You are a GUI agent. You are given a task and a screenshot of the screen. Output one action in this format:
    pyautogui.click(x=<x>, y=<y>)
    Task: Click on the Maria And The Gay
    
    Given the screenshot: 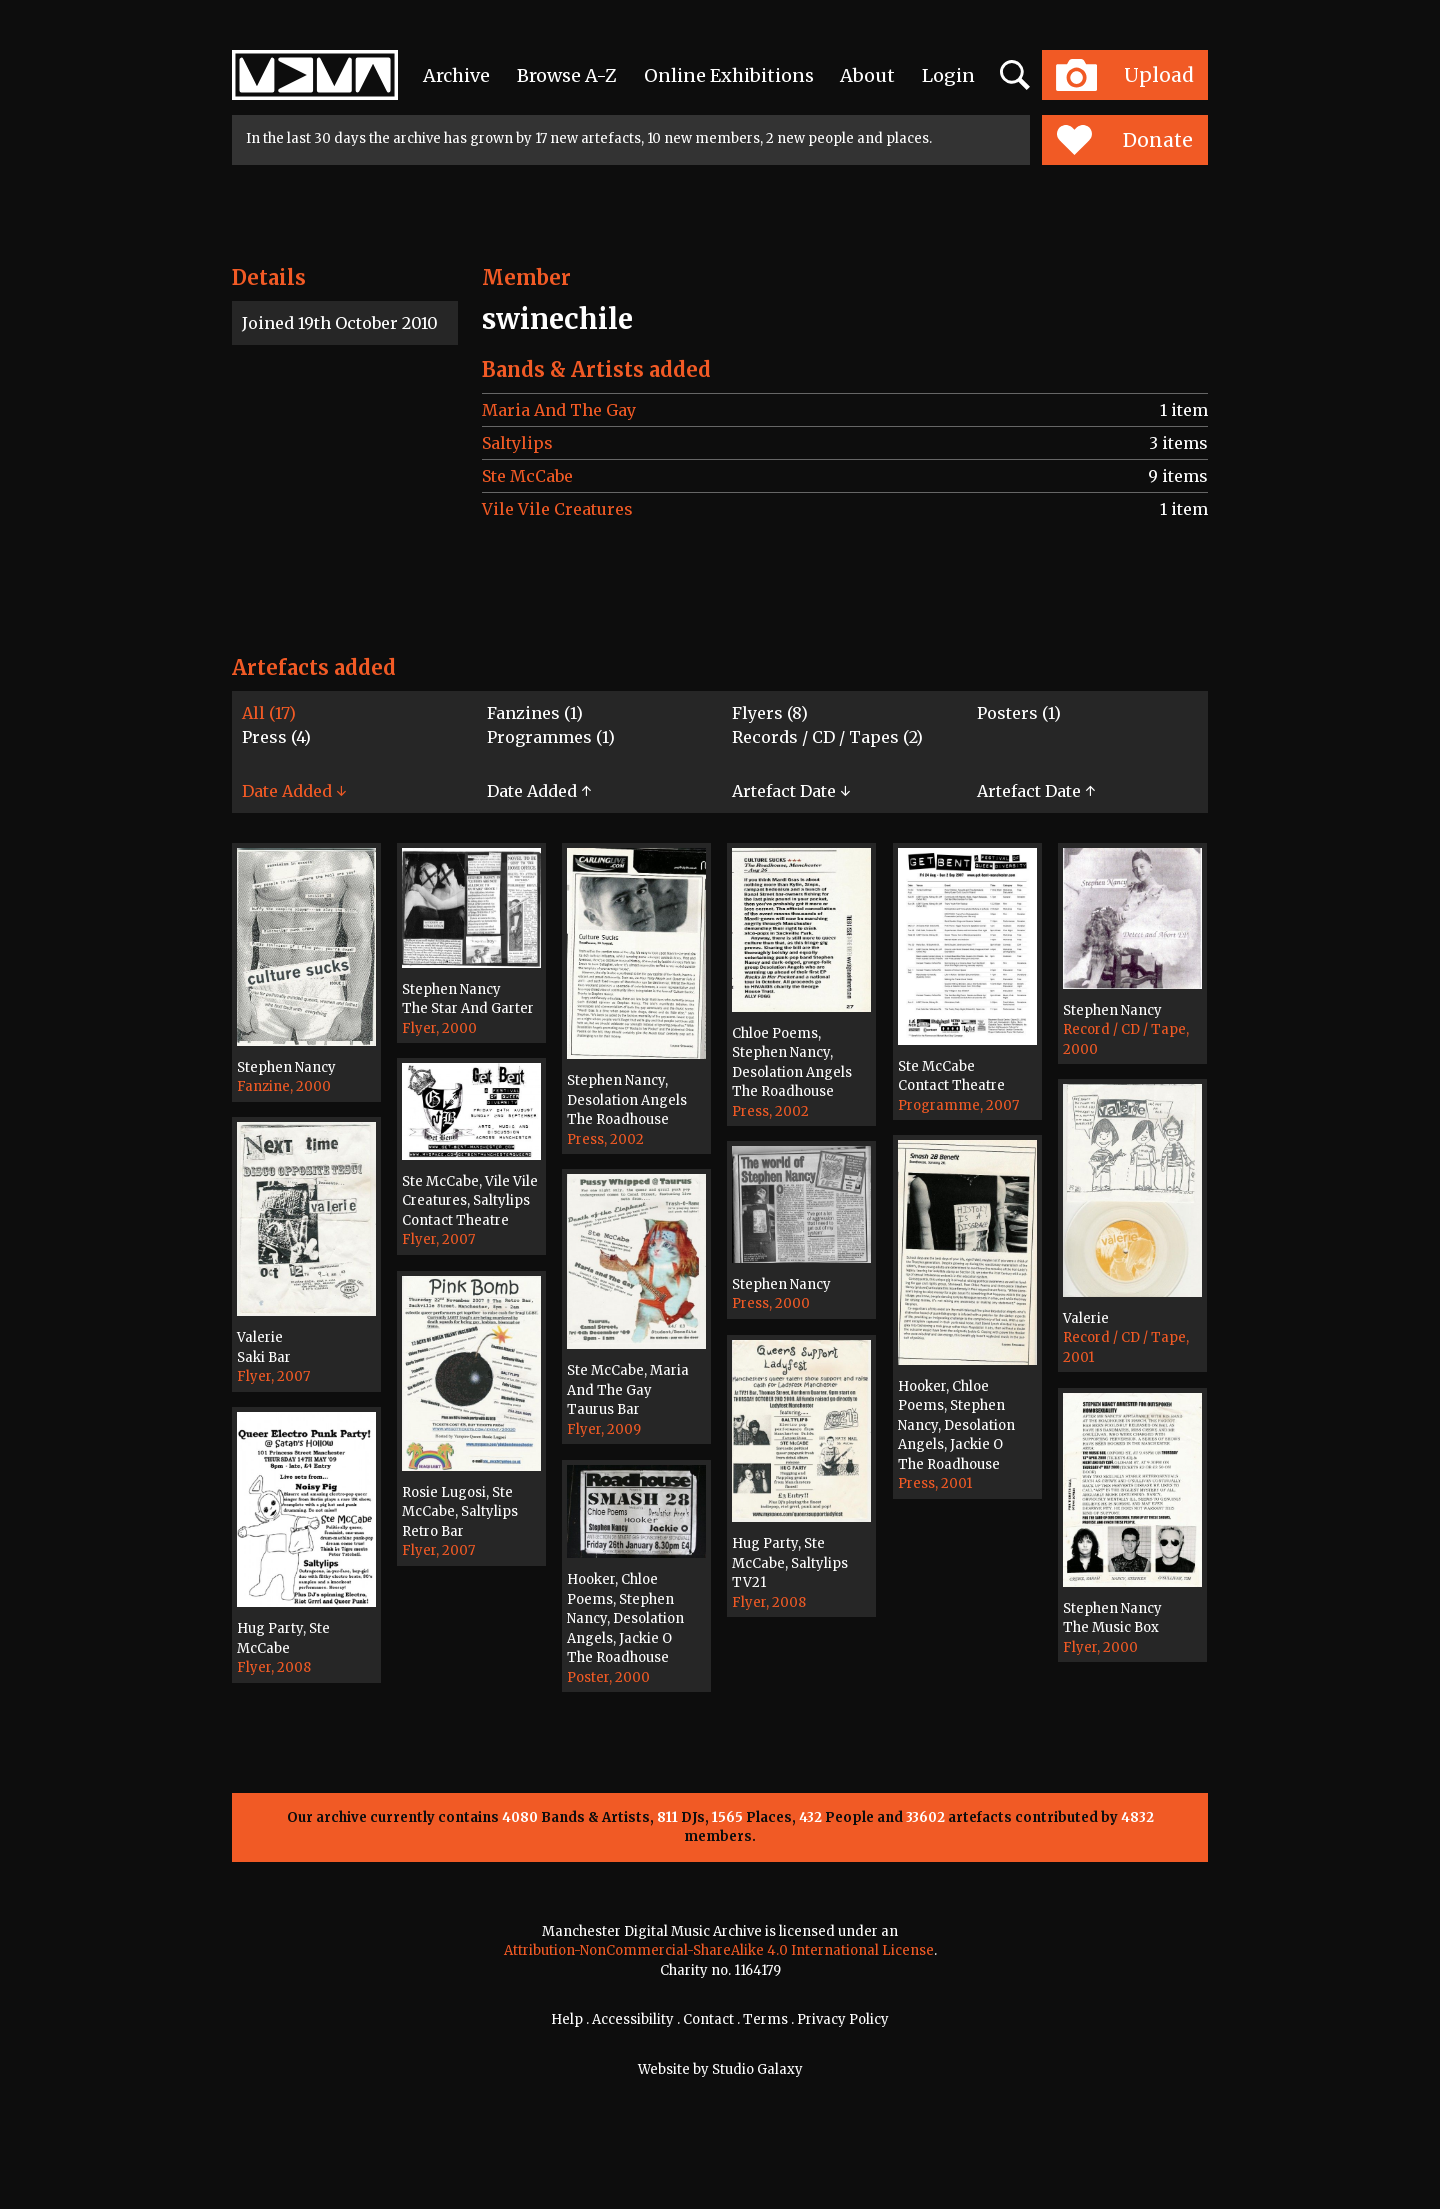 What is the action you would take?
    pyautogui.click(x=559, y=410)
    